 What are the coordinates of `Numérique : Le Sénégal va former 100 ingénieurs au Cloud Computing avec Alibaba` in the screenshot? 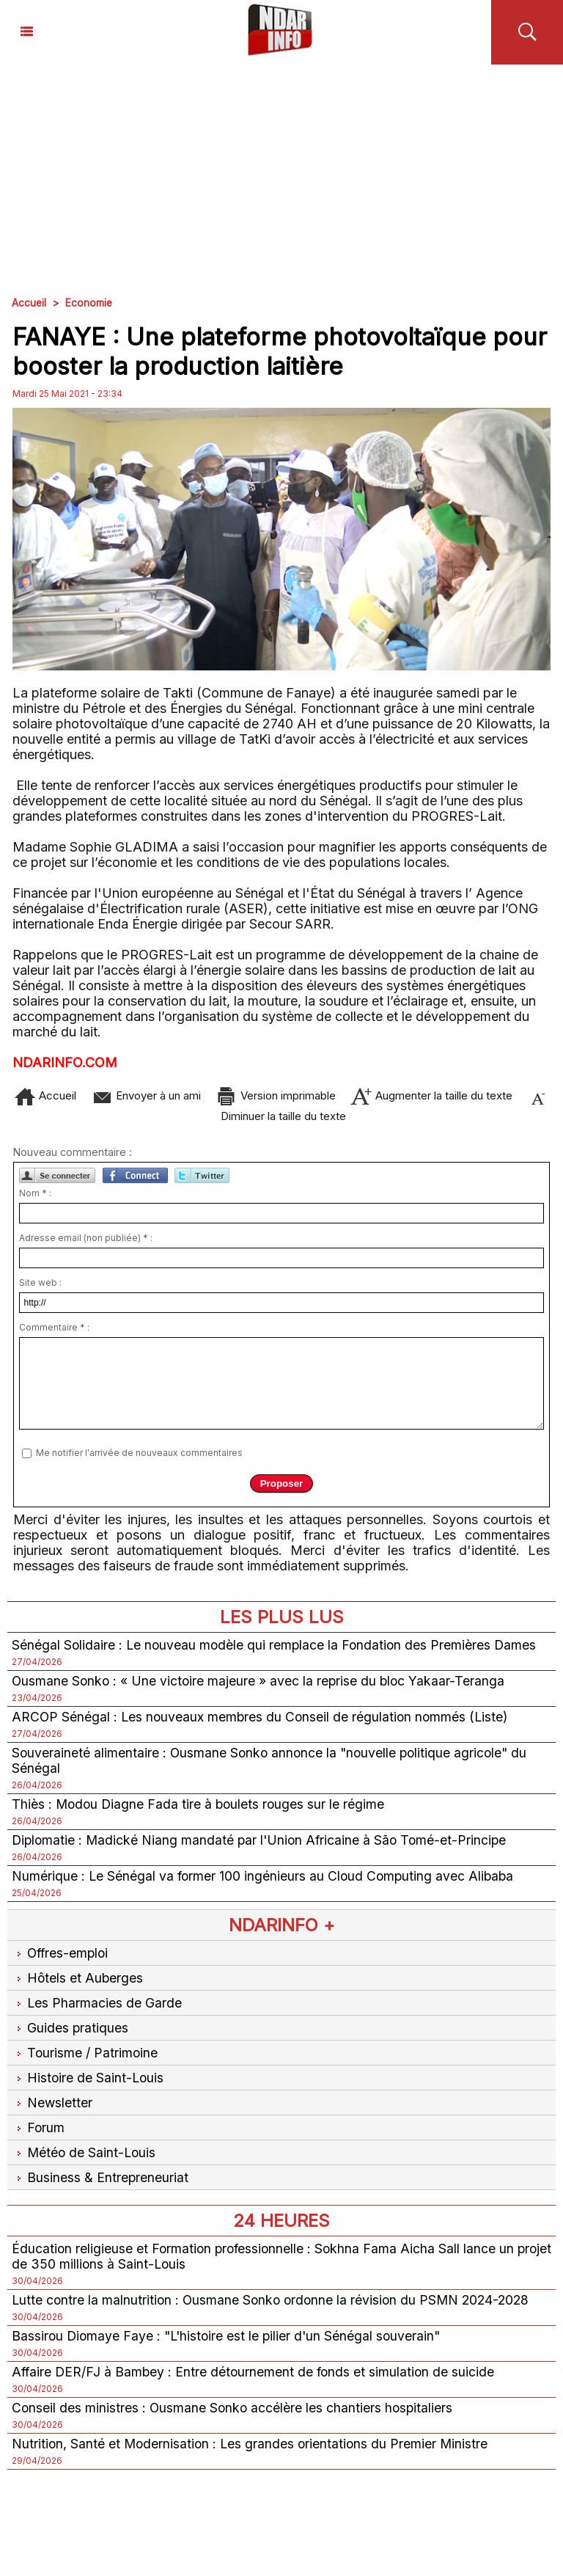 It's located at (265, 1882).